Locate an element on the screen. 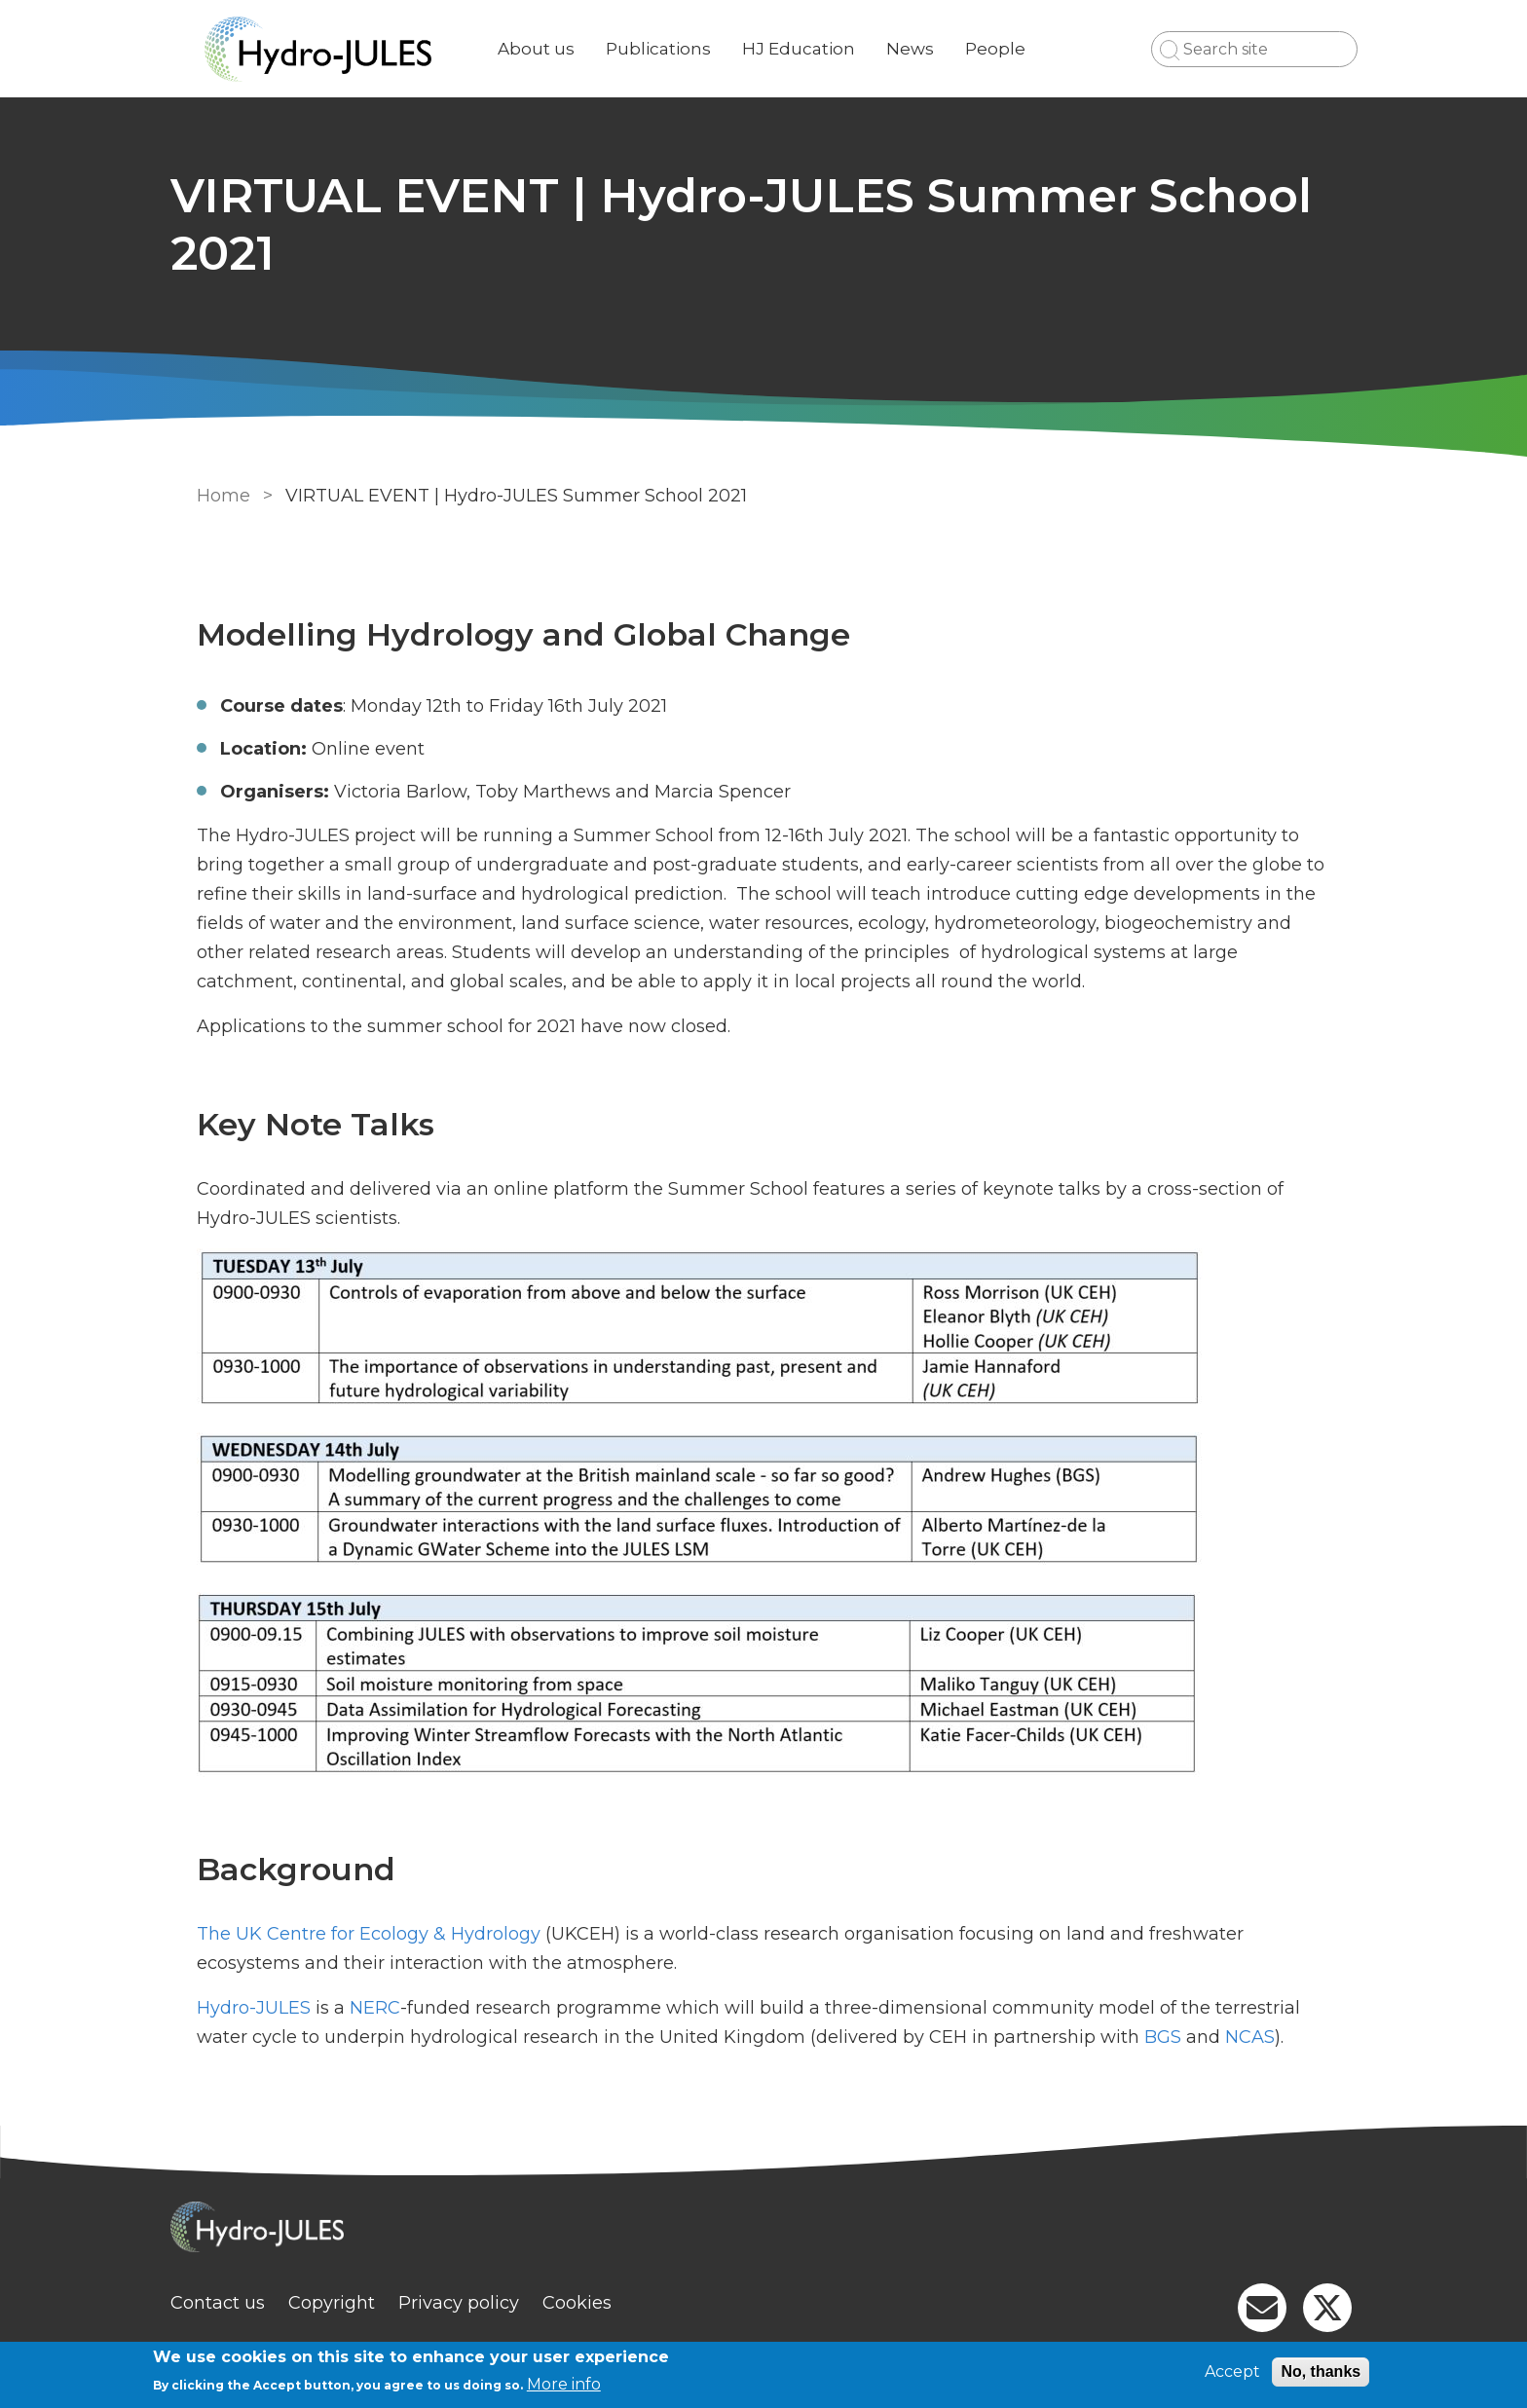 The height and width of the screenshot is (2408, 1527). Privacy policy is located at coordinates (482, 2303).